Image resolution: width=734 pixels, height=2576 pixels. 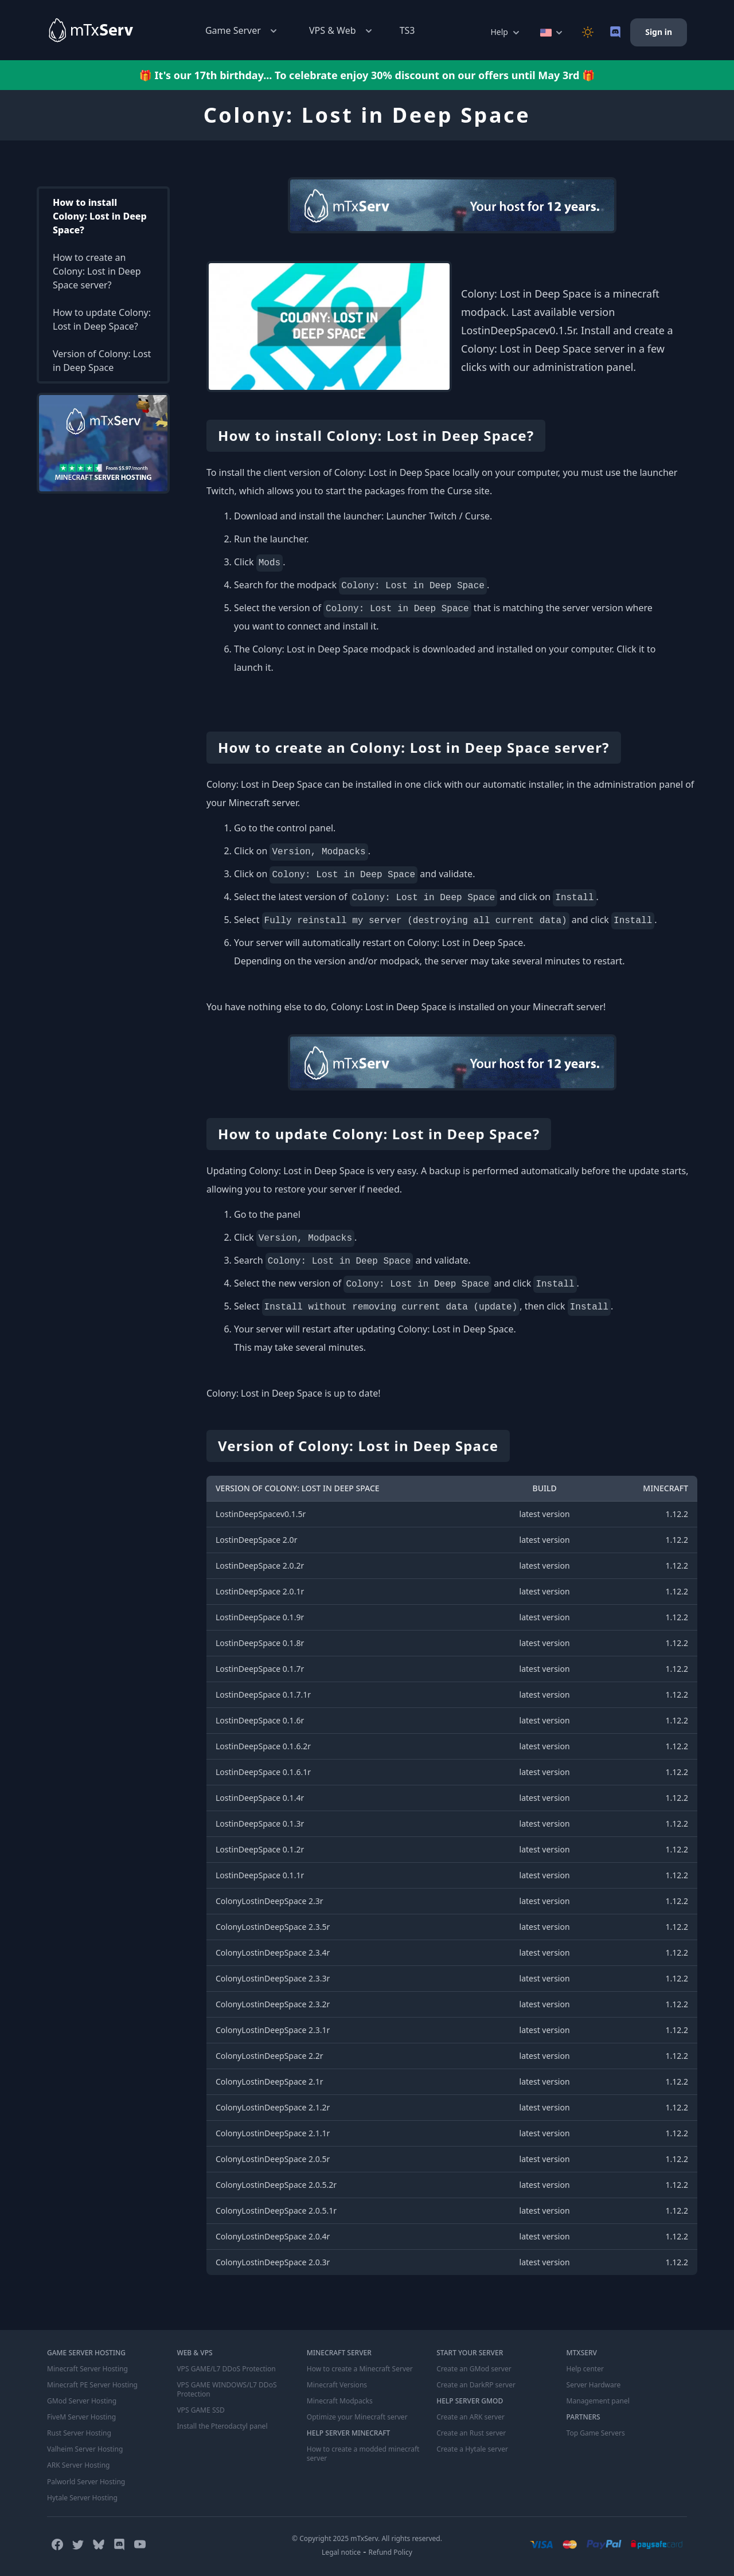 What do you see at coordinates (87, 2369) in the screenshot?
I see `Minecraft Server Hosting` at bounding box center [87, 2369].